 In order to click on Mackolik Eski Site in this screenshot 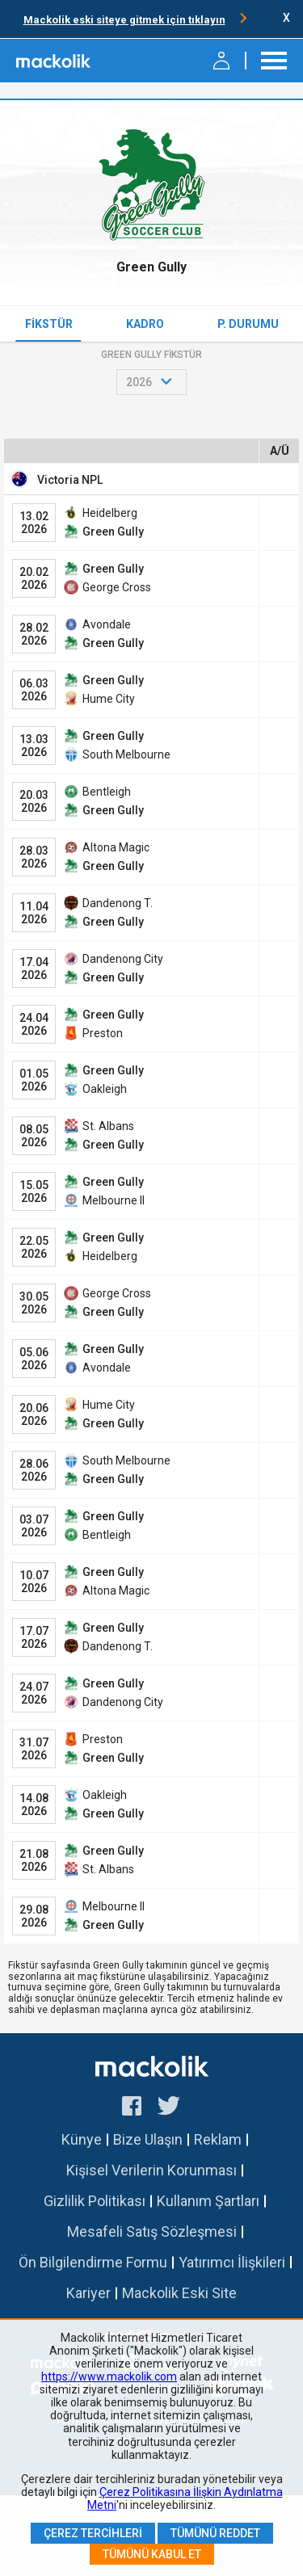, I will do `click(179, 2292)`.